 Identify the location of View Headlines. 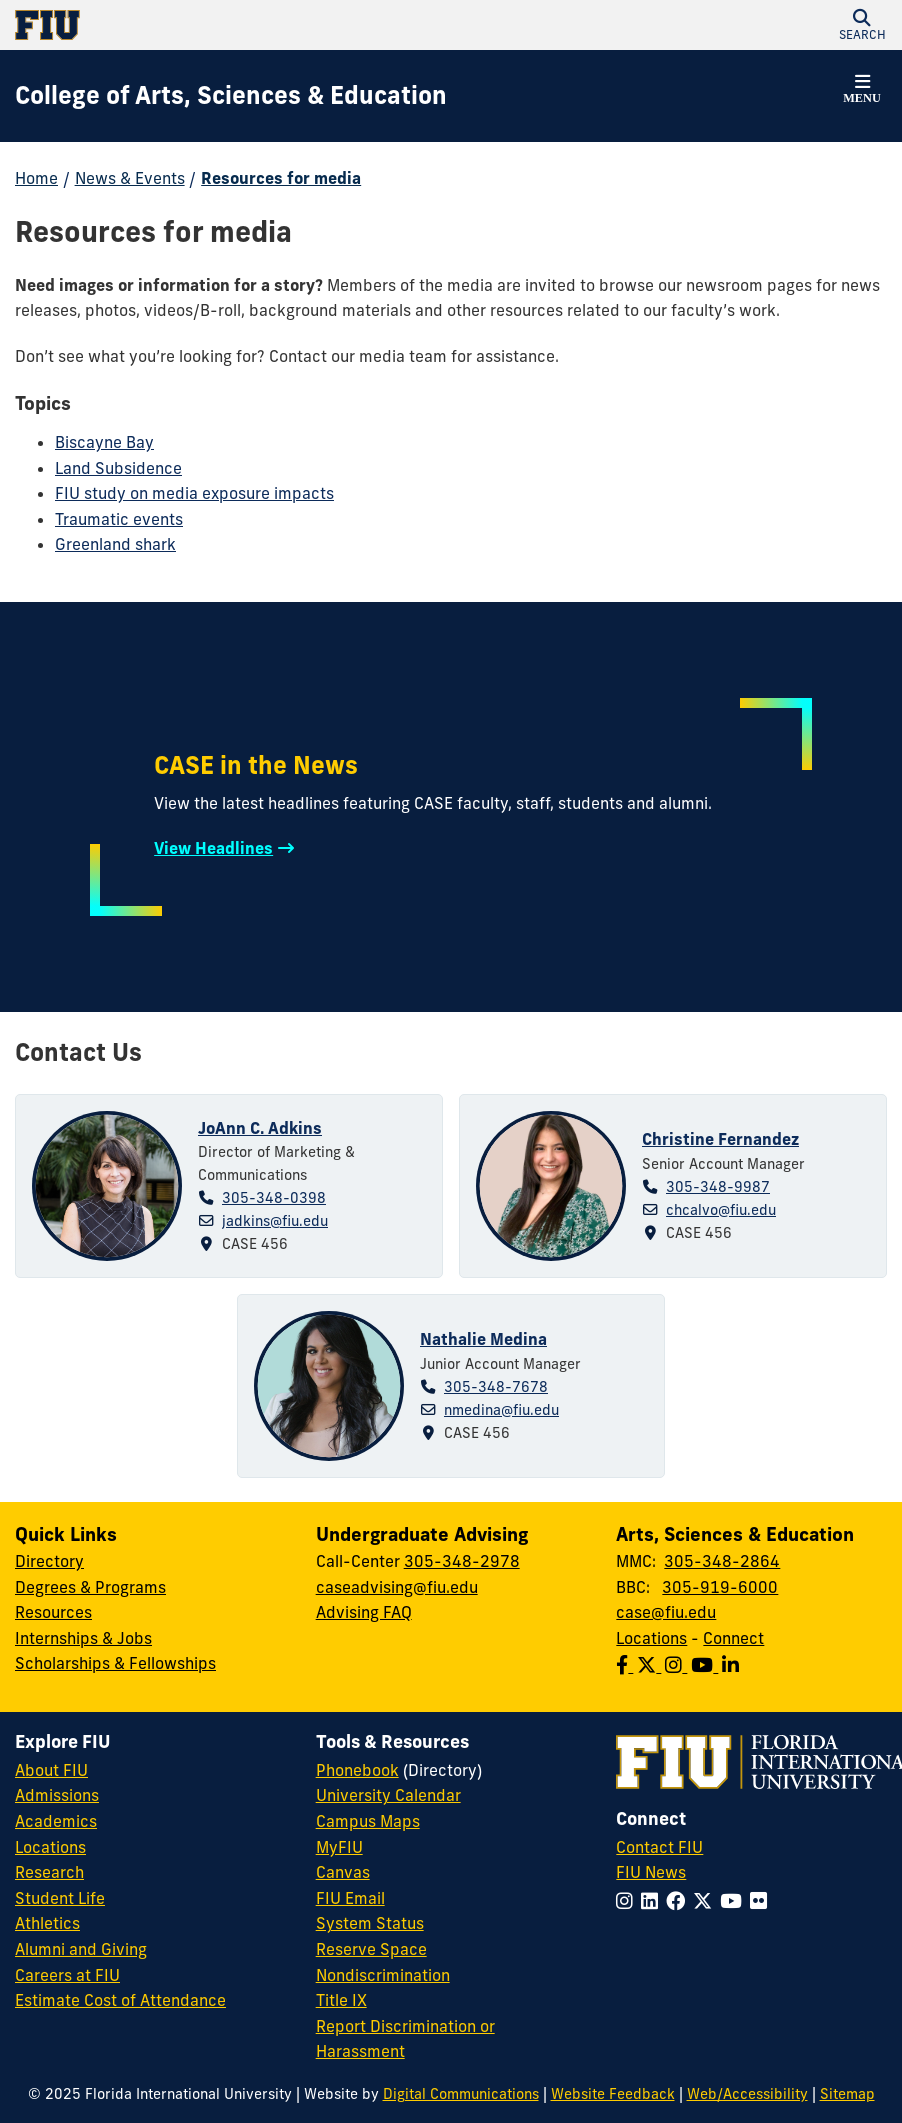
(213, 848).